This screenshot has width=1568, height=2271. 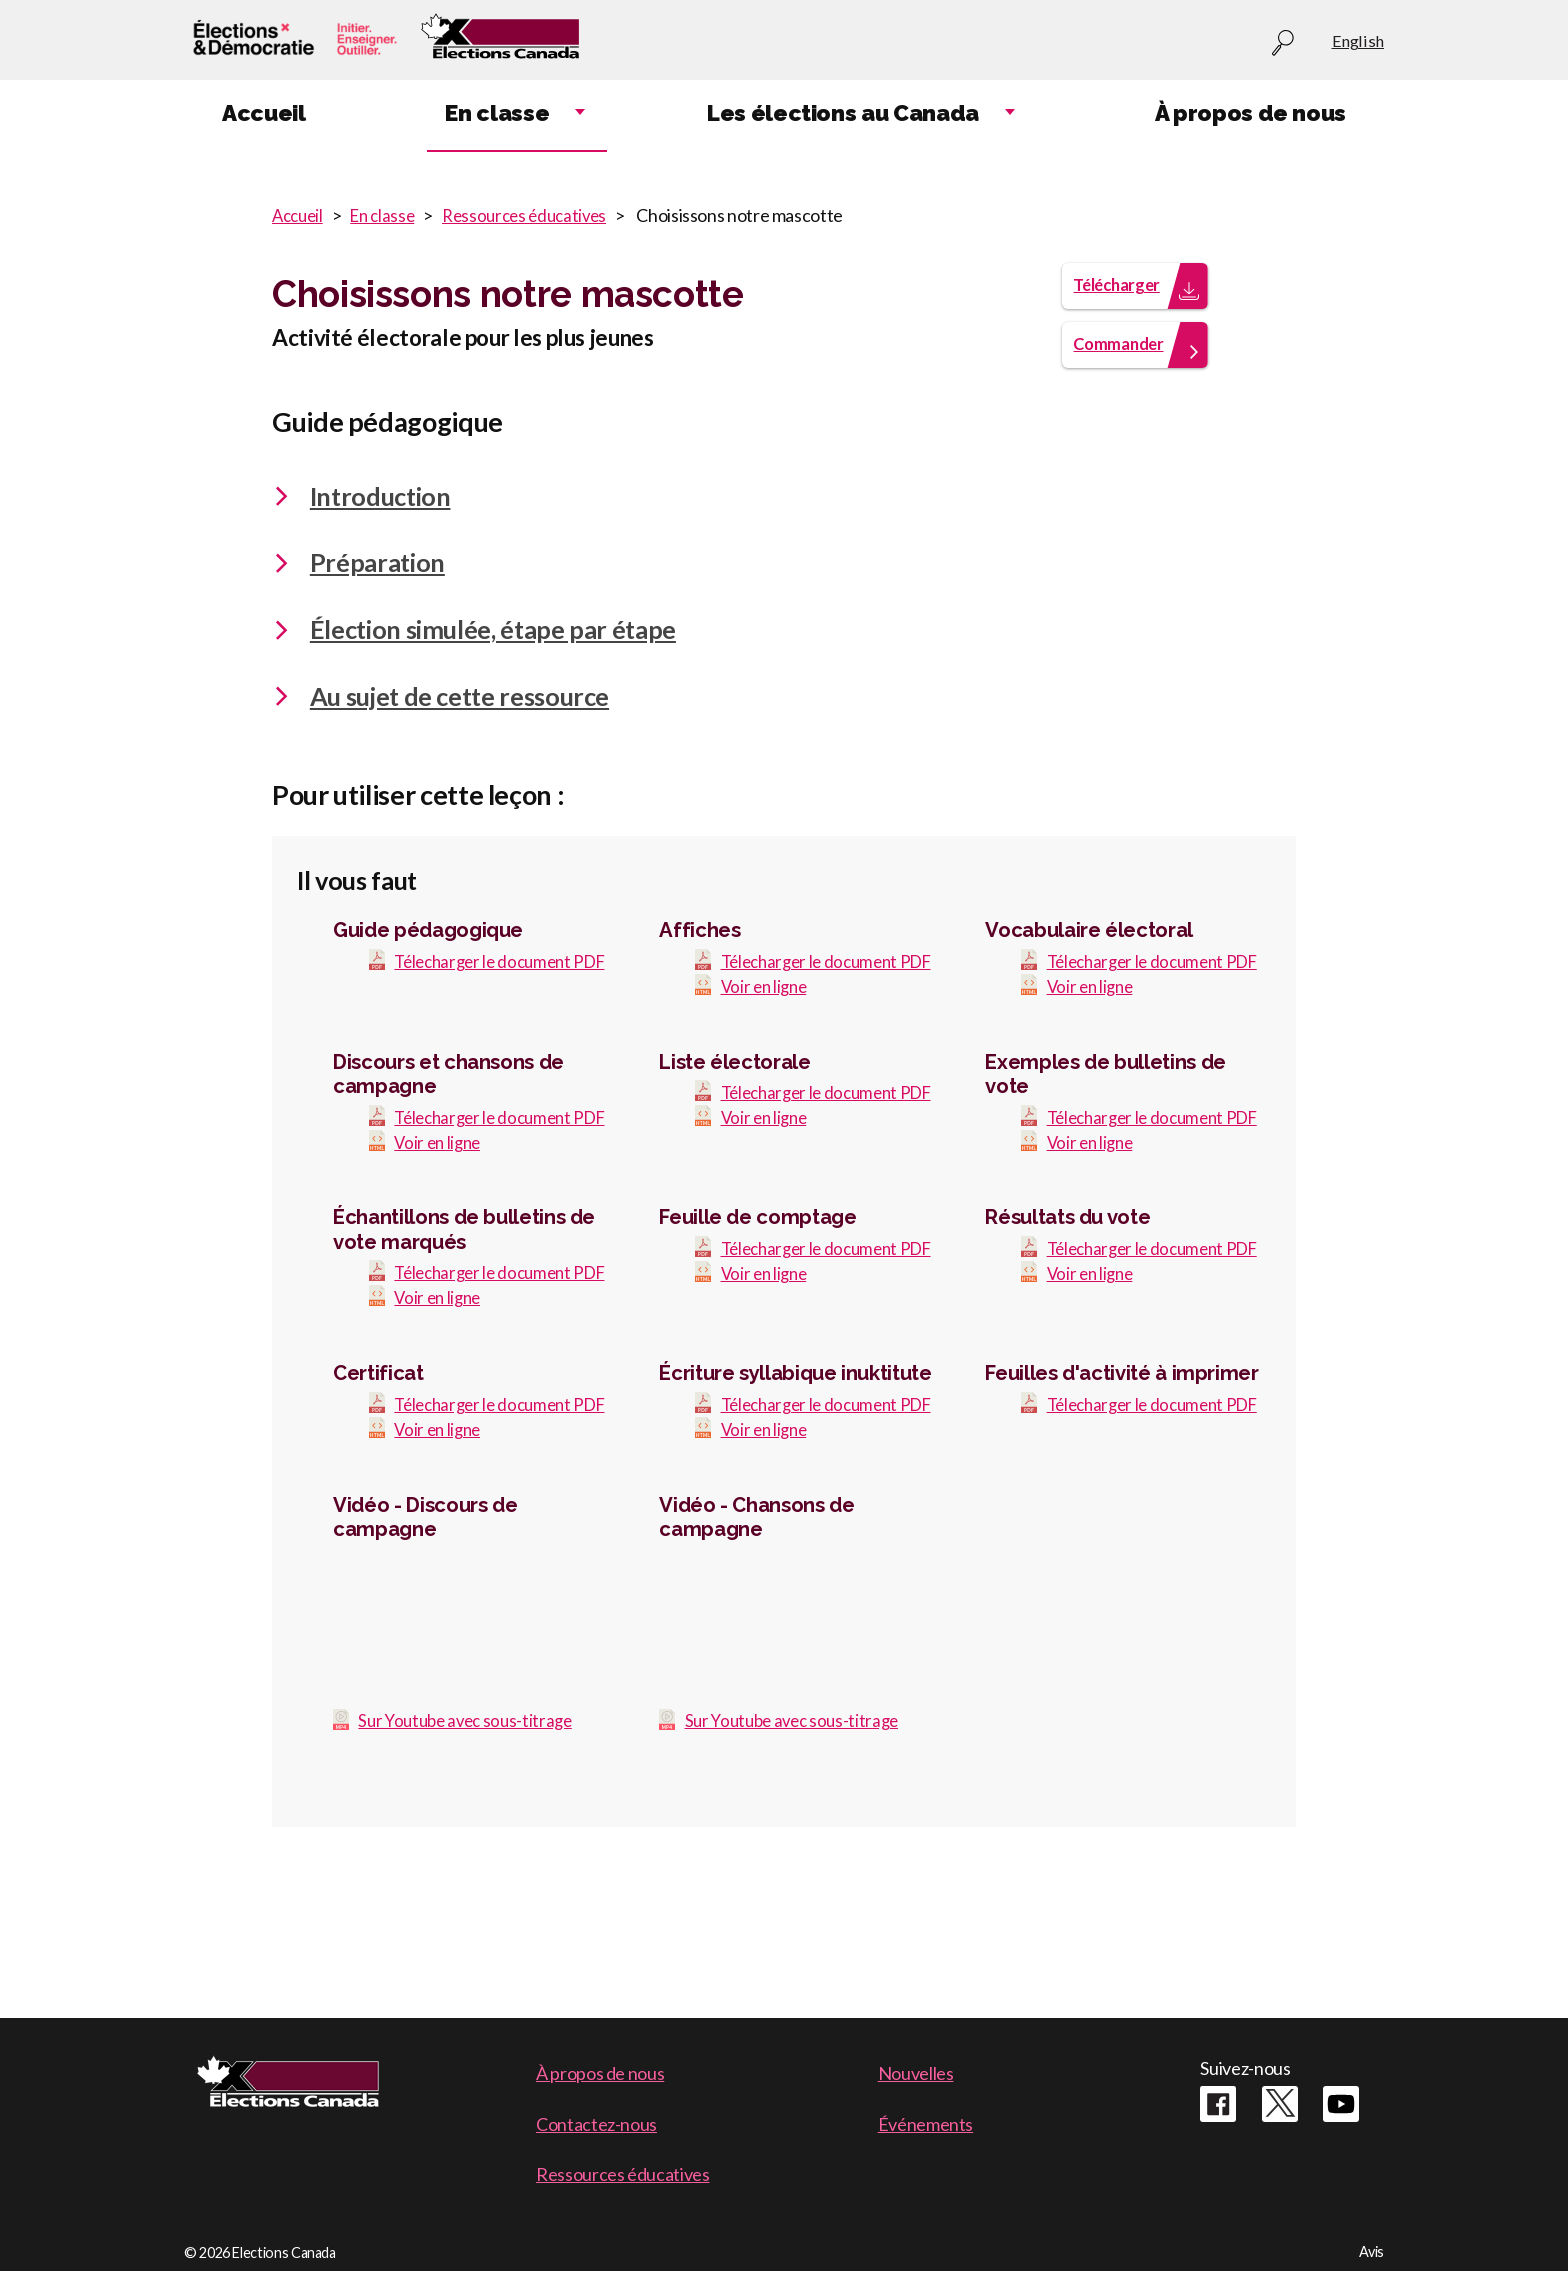 I want to click on Introduction [tab], so click(x=361, y=510).